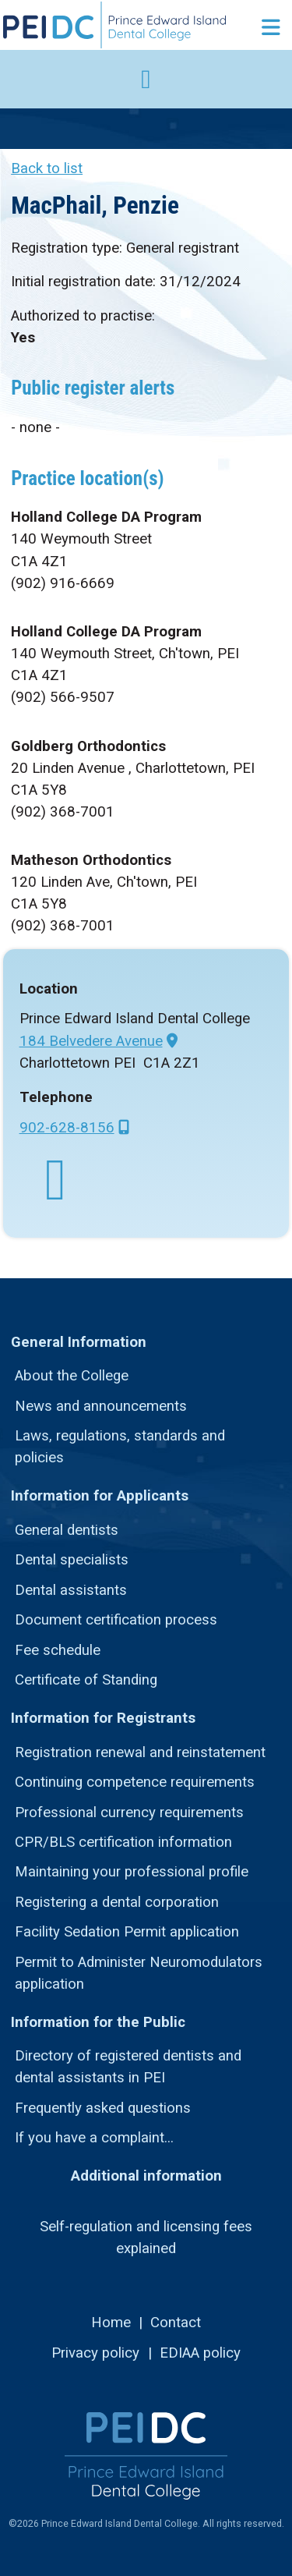 The width and height of the screenshot is (292, 2576). I want to click on Continuing competence requirements, so click(135, 1782).